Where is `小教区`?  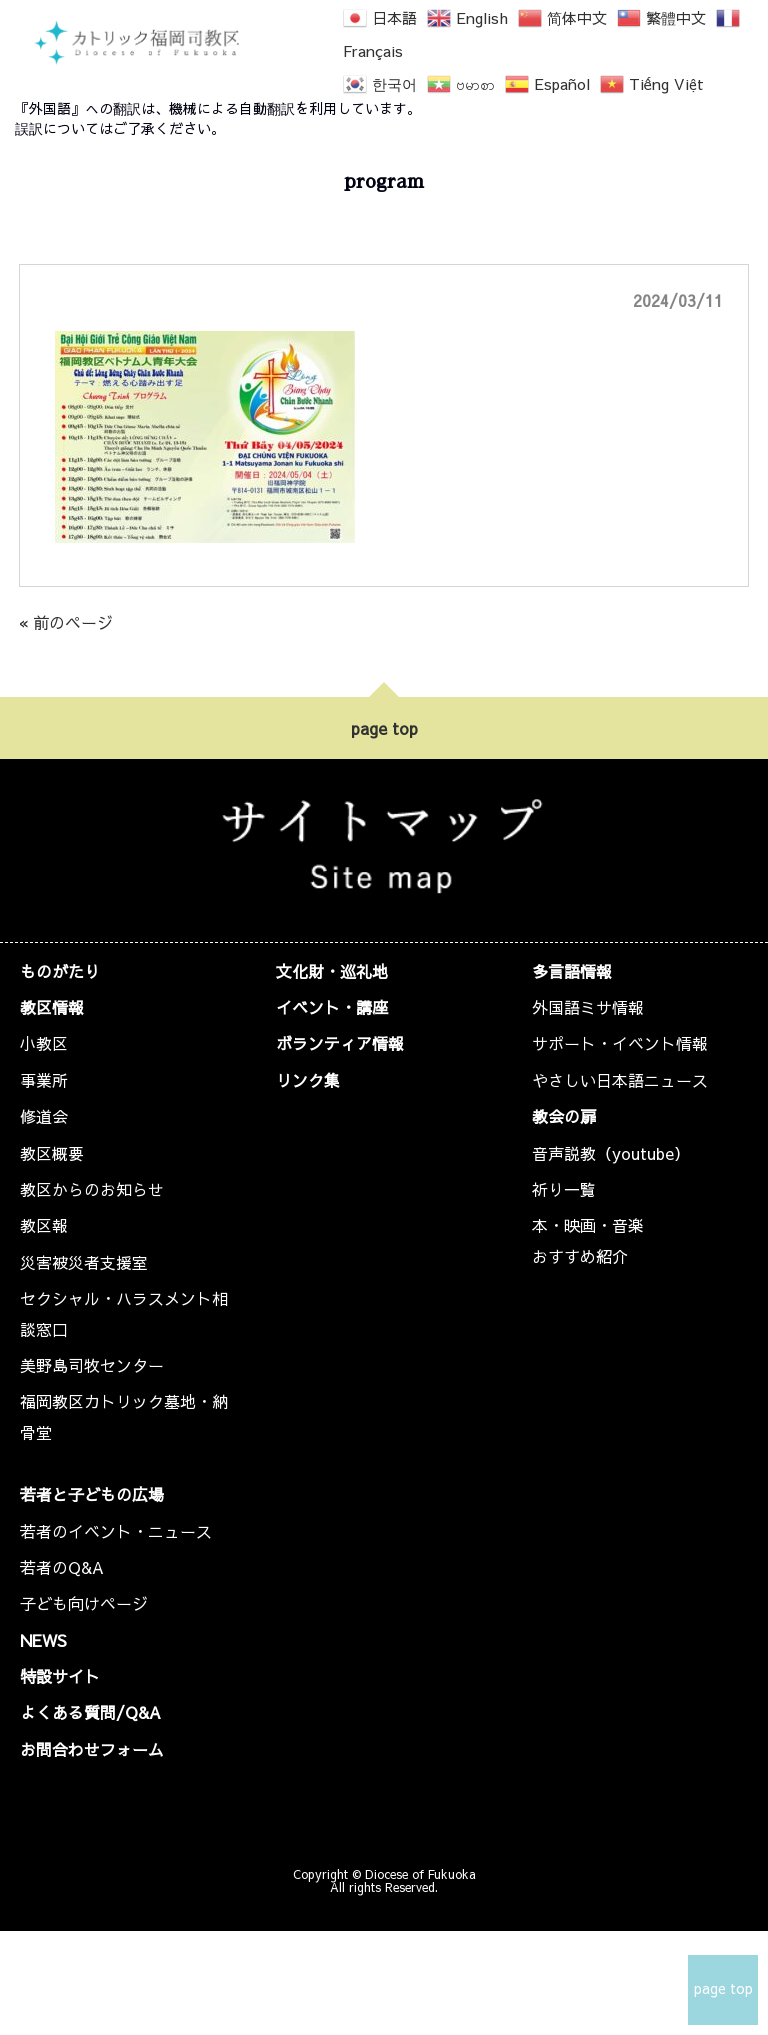 小教区 is located at coordinates (44, 1043).